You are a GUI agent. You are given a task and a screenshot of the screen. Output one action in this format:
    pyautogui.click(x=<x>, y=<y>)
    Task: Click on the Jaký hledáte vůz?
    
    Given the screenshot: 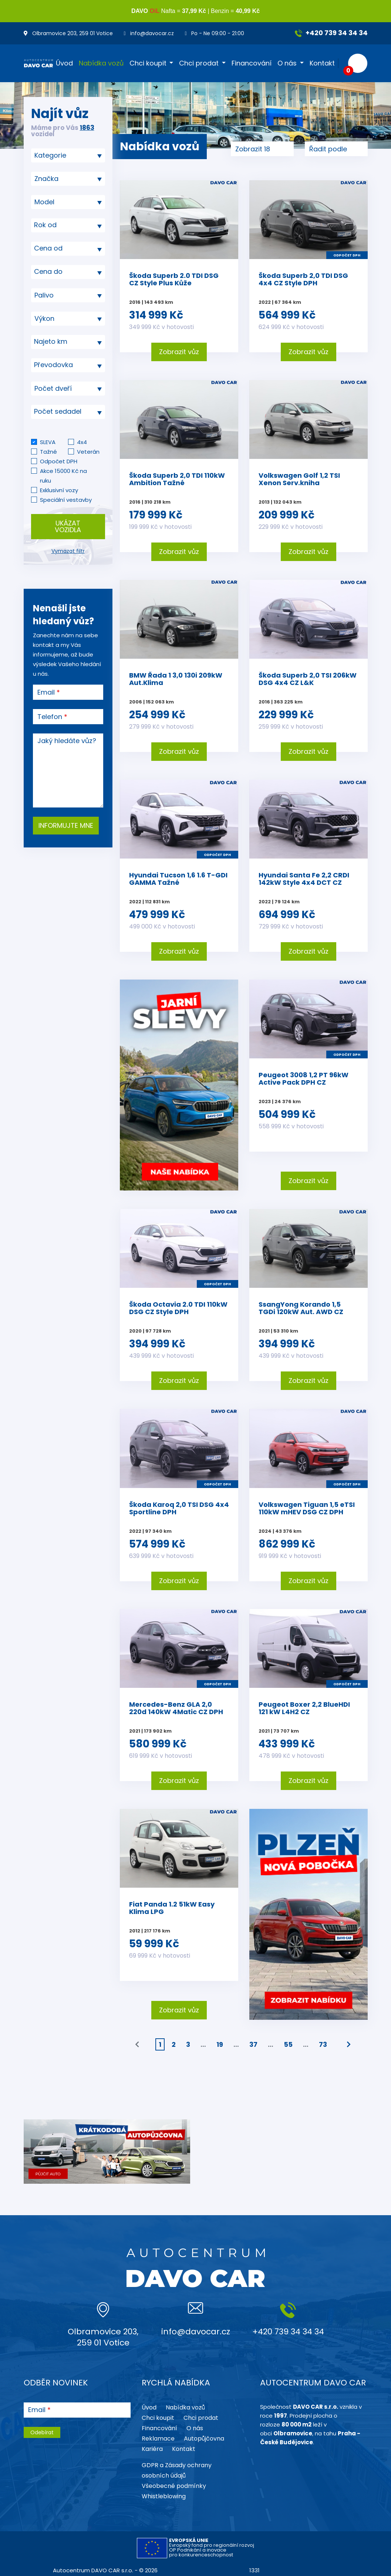 What is the action you would take?
    pyautogui.click(x=66, y=741)
    